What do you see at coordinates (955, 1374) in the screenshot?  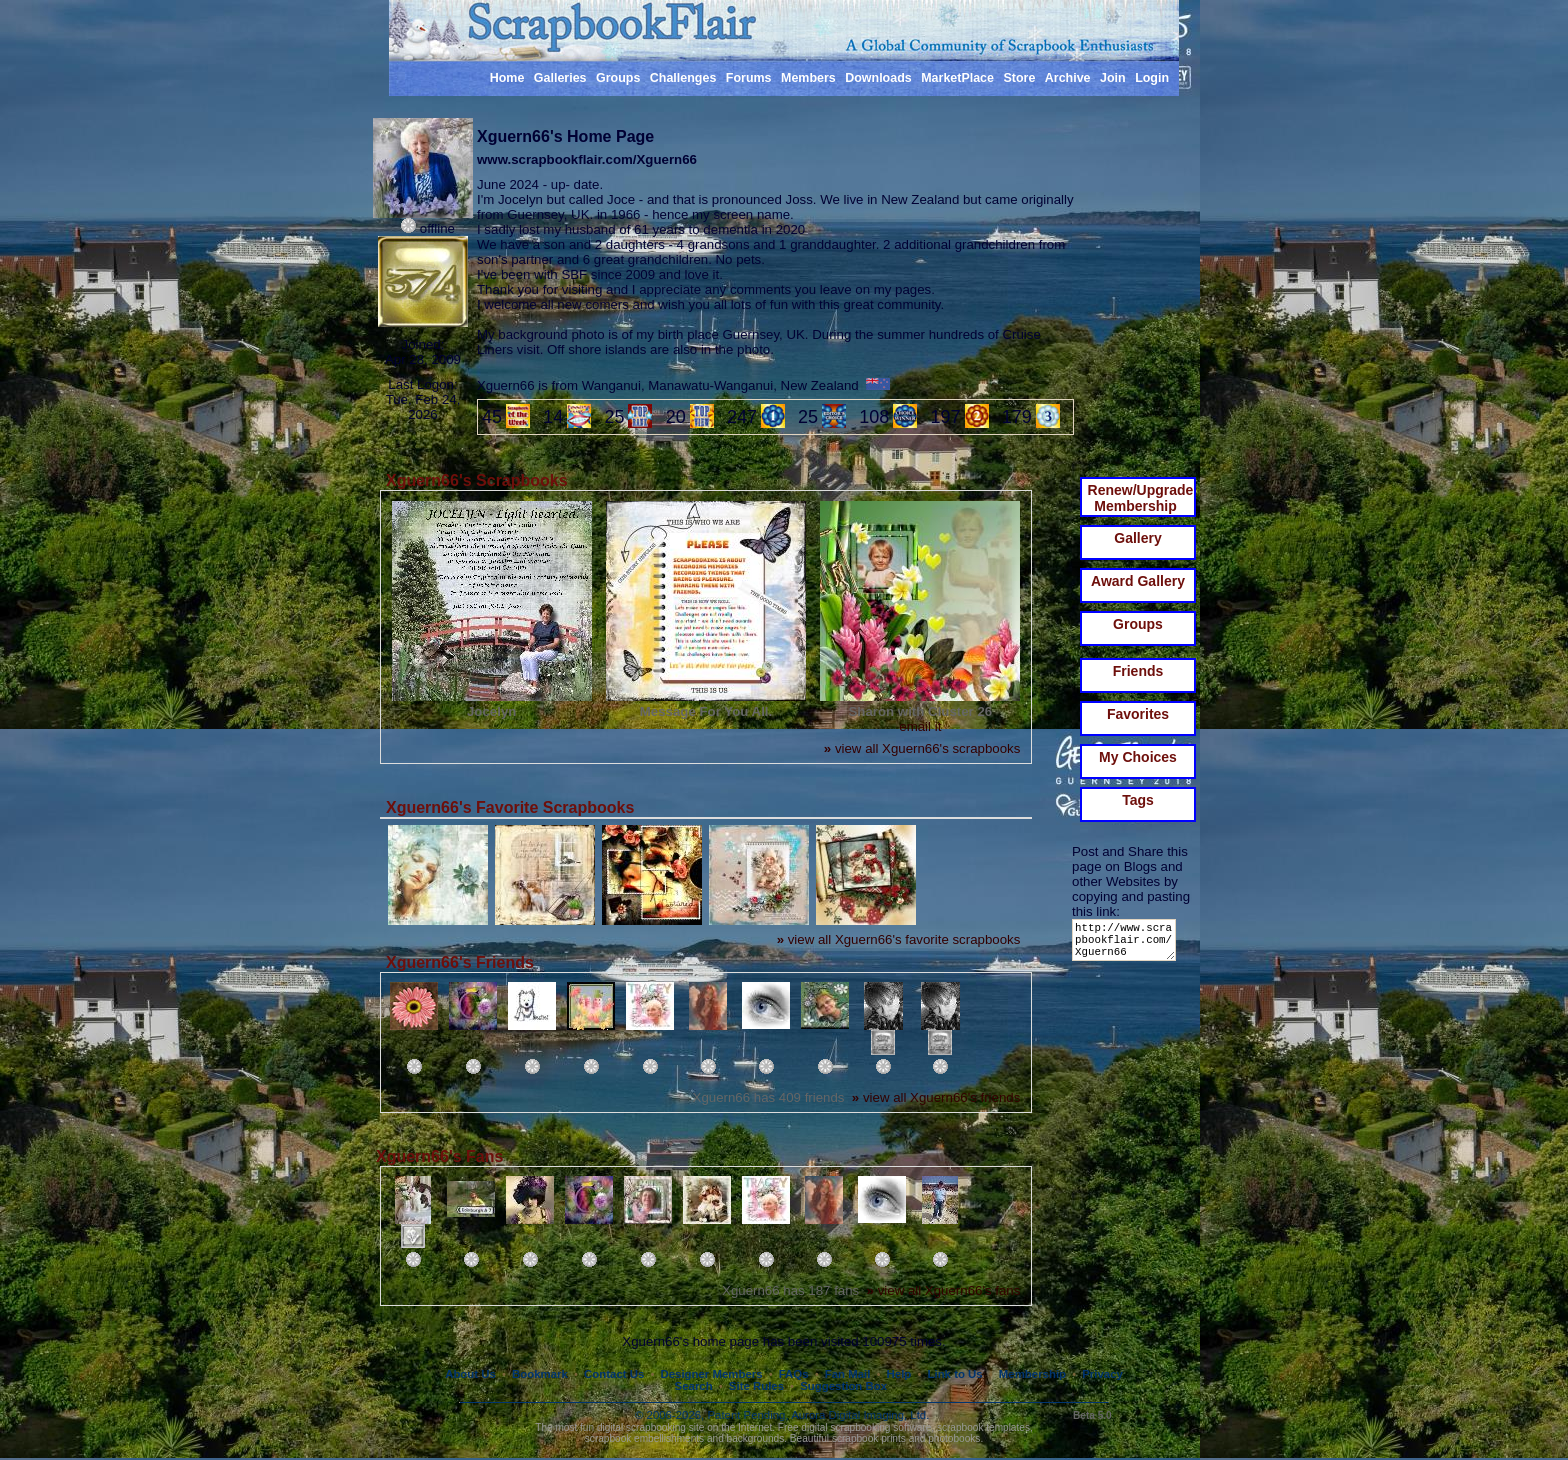 I see `Link to Us` at bounding box center [955, 1374].